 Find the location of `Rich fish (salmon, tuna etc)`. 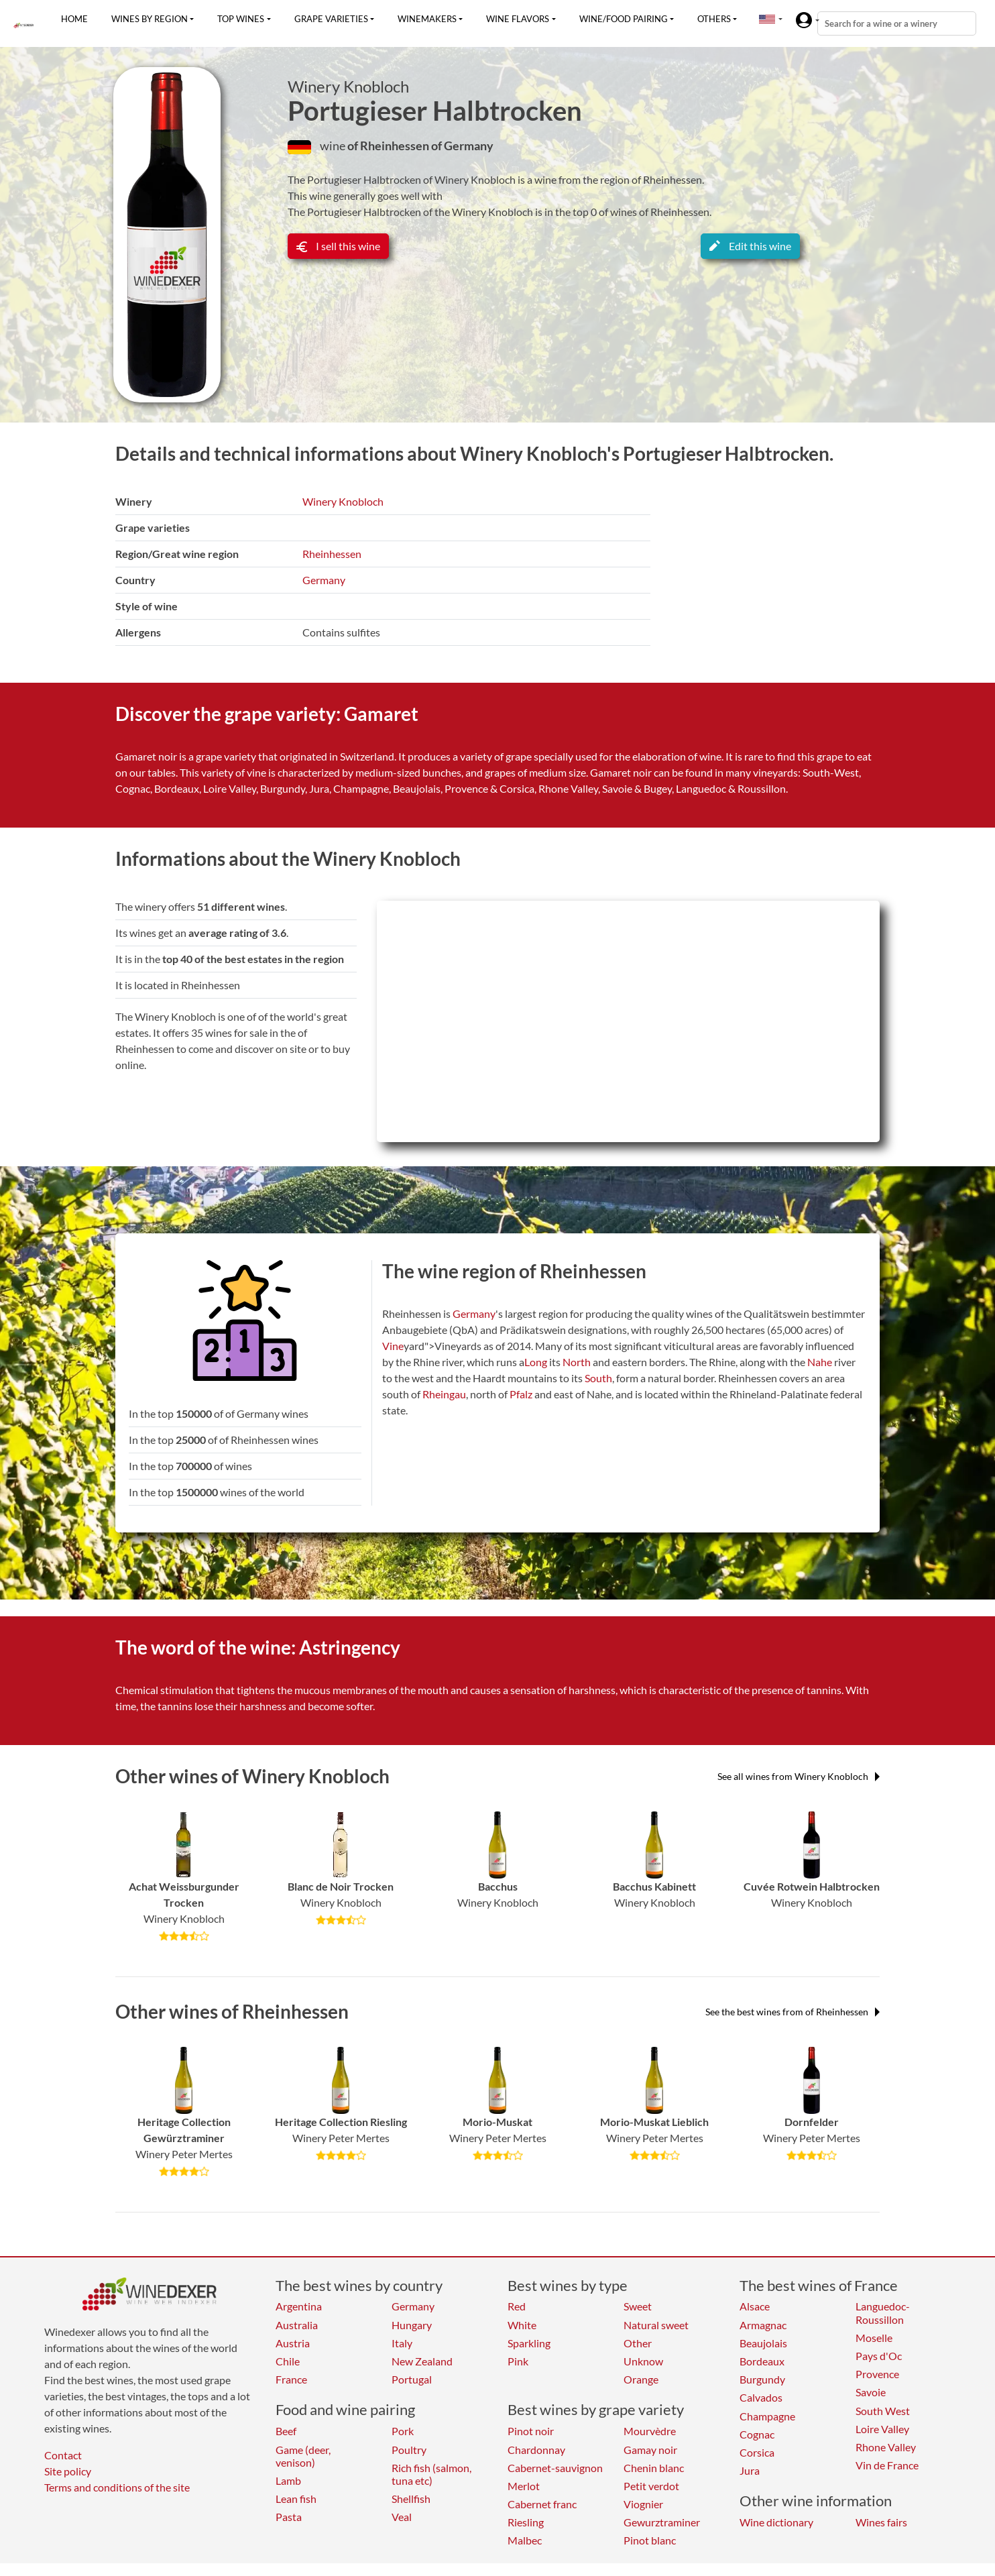

Rich fish (salmon, tuna etc) is located at coordinates (431, 2474).